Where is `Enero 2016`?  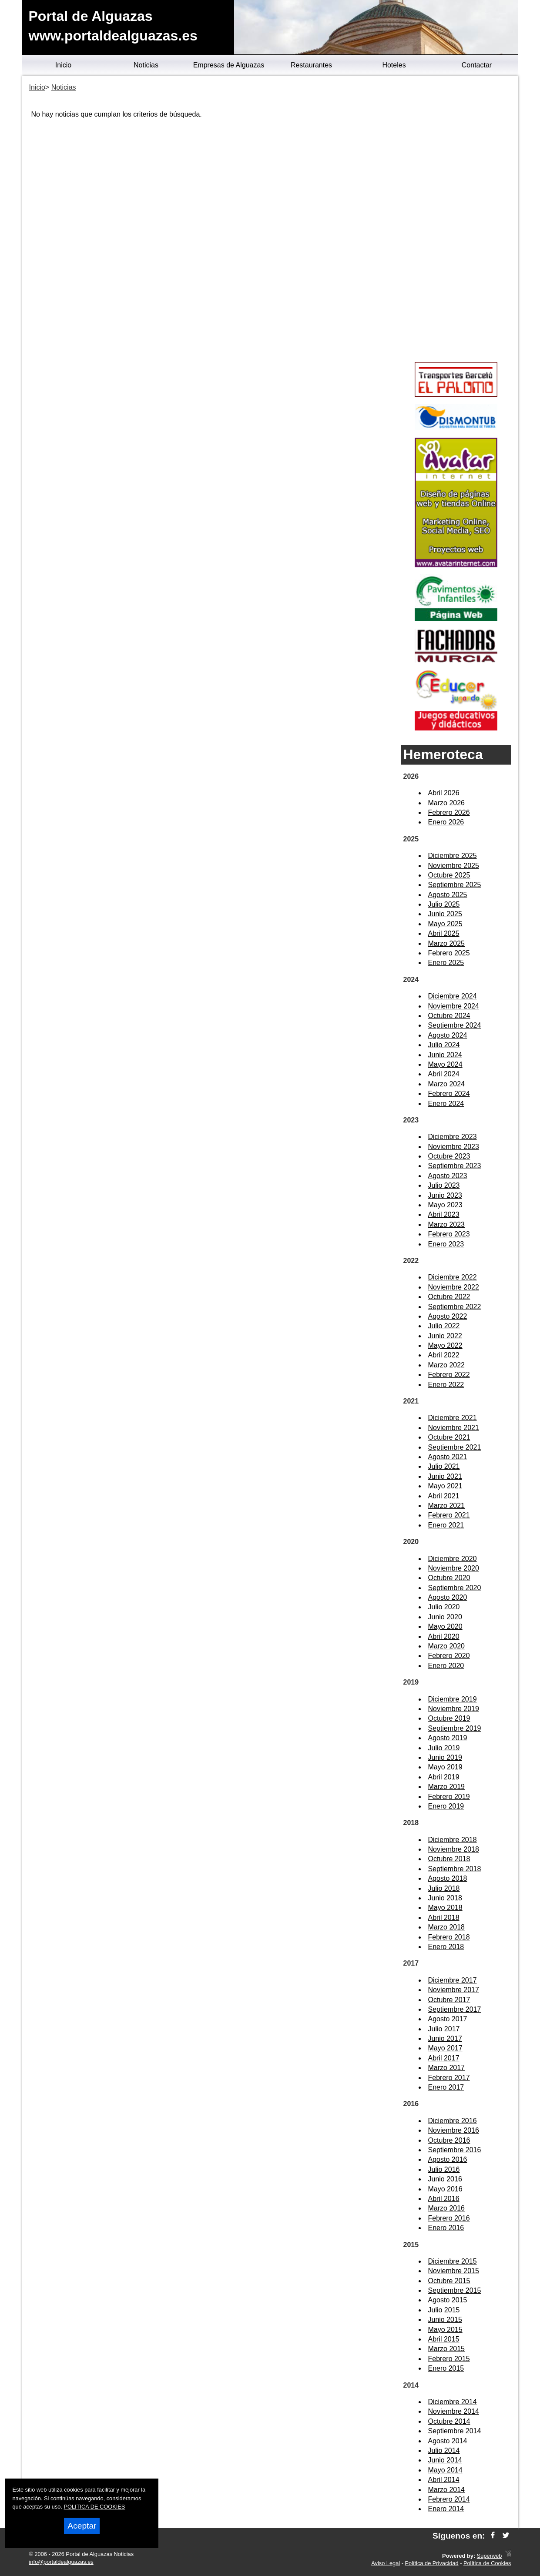 Enero 2016 is located at coordinates (446, 2227).